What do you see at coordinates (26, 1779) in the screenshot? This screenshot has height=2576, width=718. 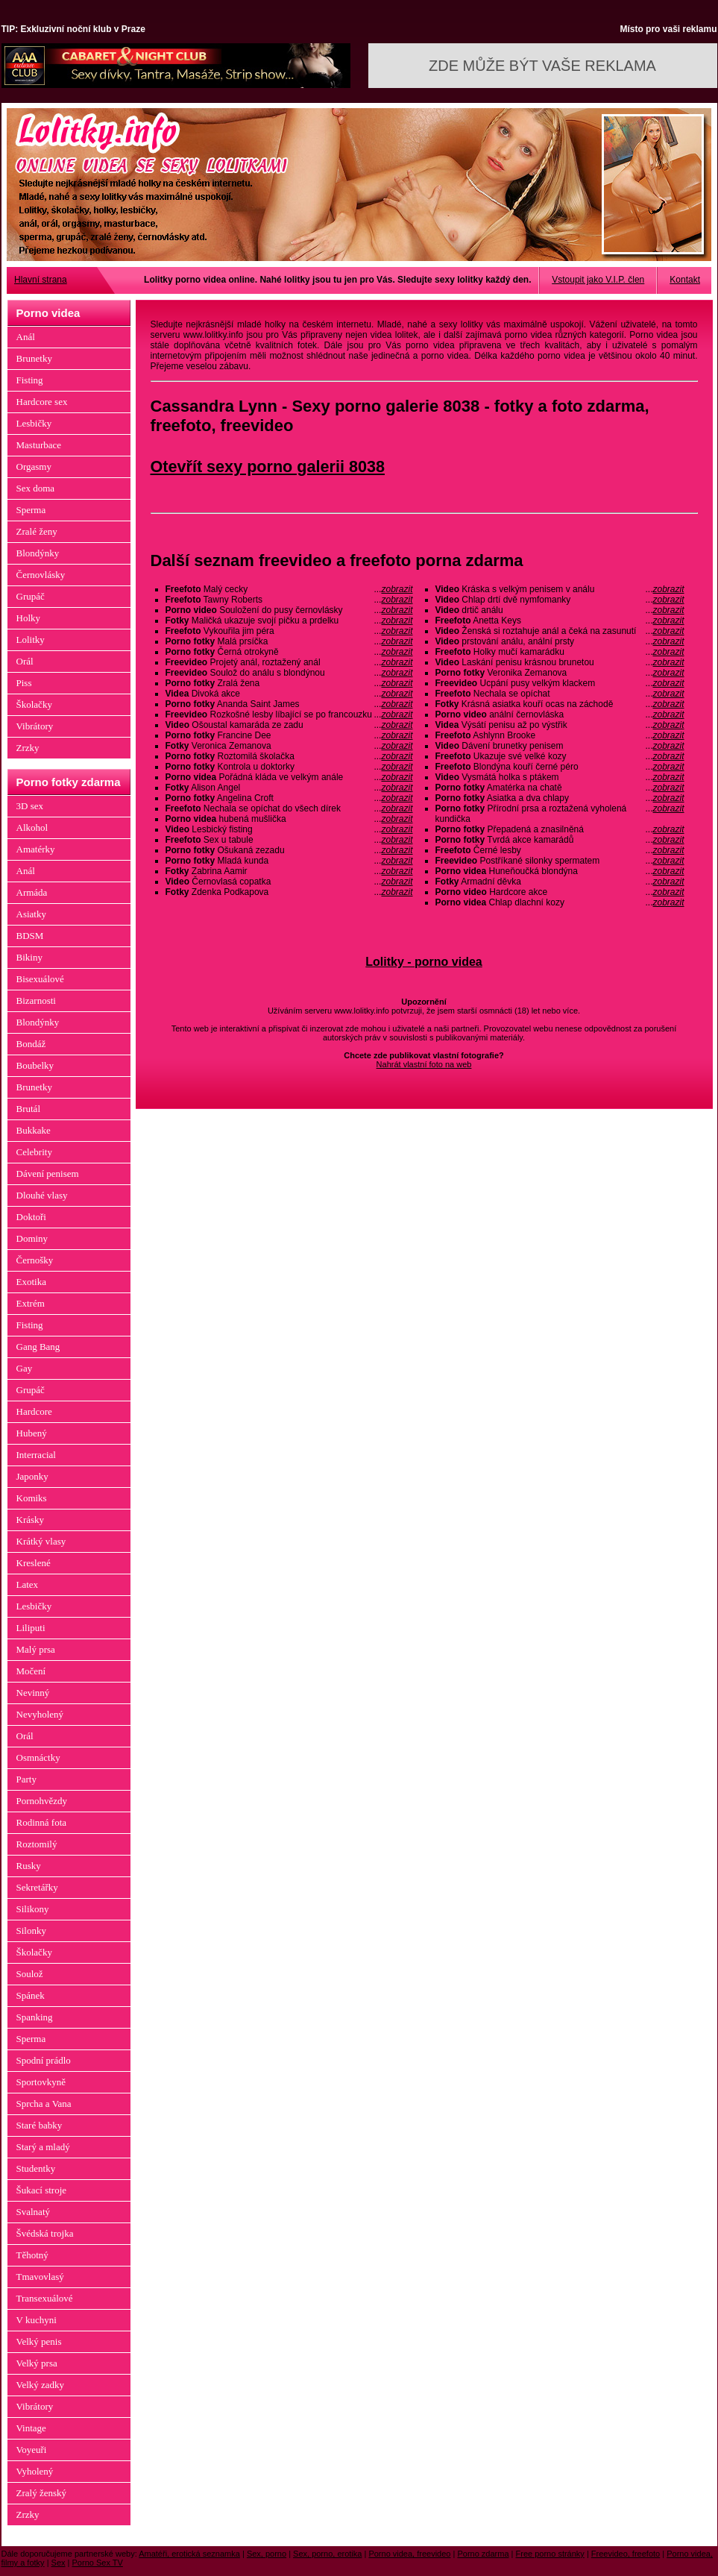 I see `Party` at bounding box center [26, 1779].